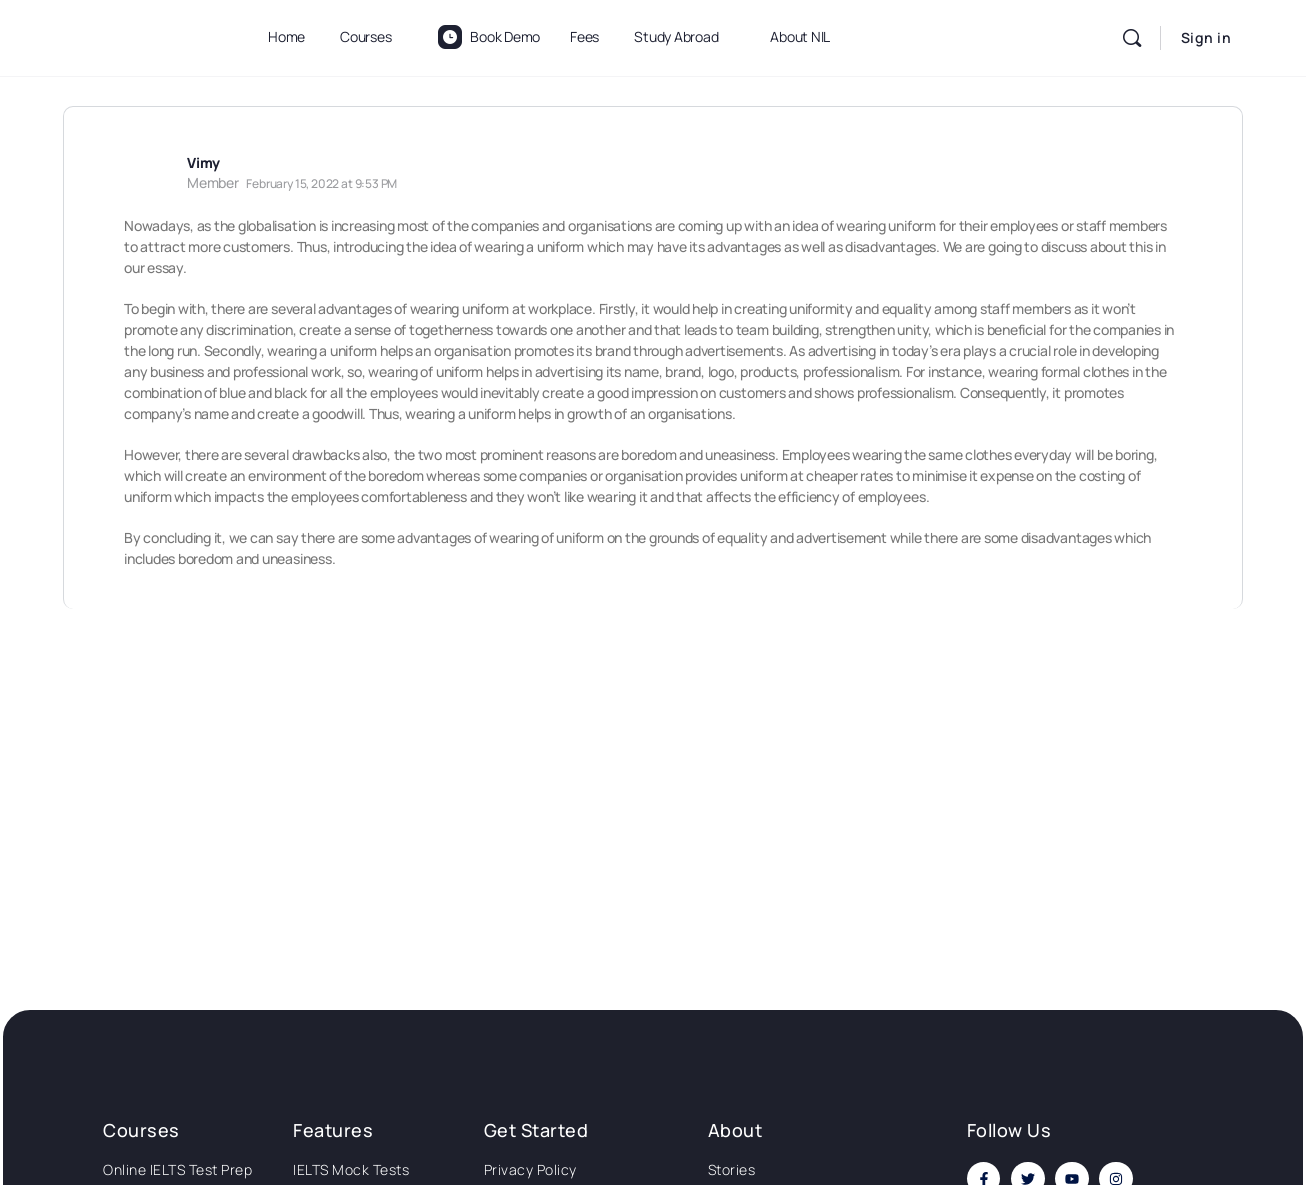 Image resolution: width=1306 pixels, height=1185 pixels. What do you see at coordinates (143, 34) in the screenshot?
I see `[Go to National Institute of Language homepage]` at bounding box center [143, 34].